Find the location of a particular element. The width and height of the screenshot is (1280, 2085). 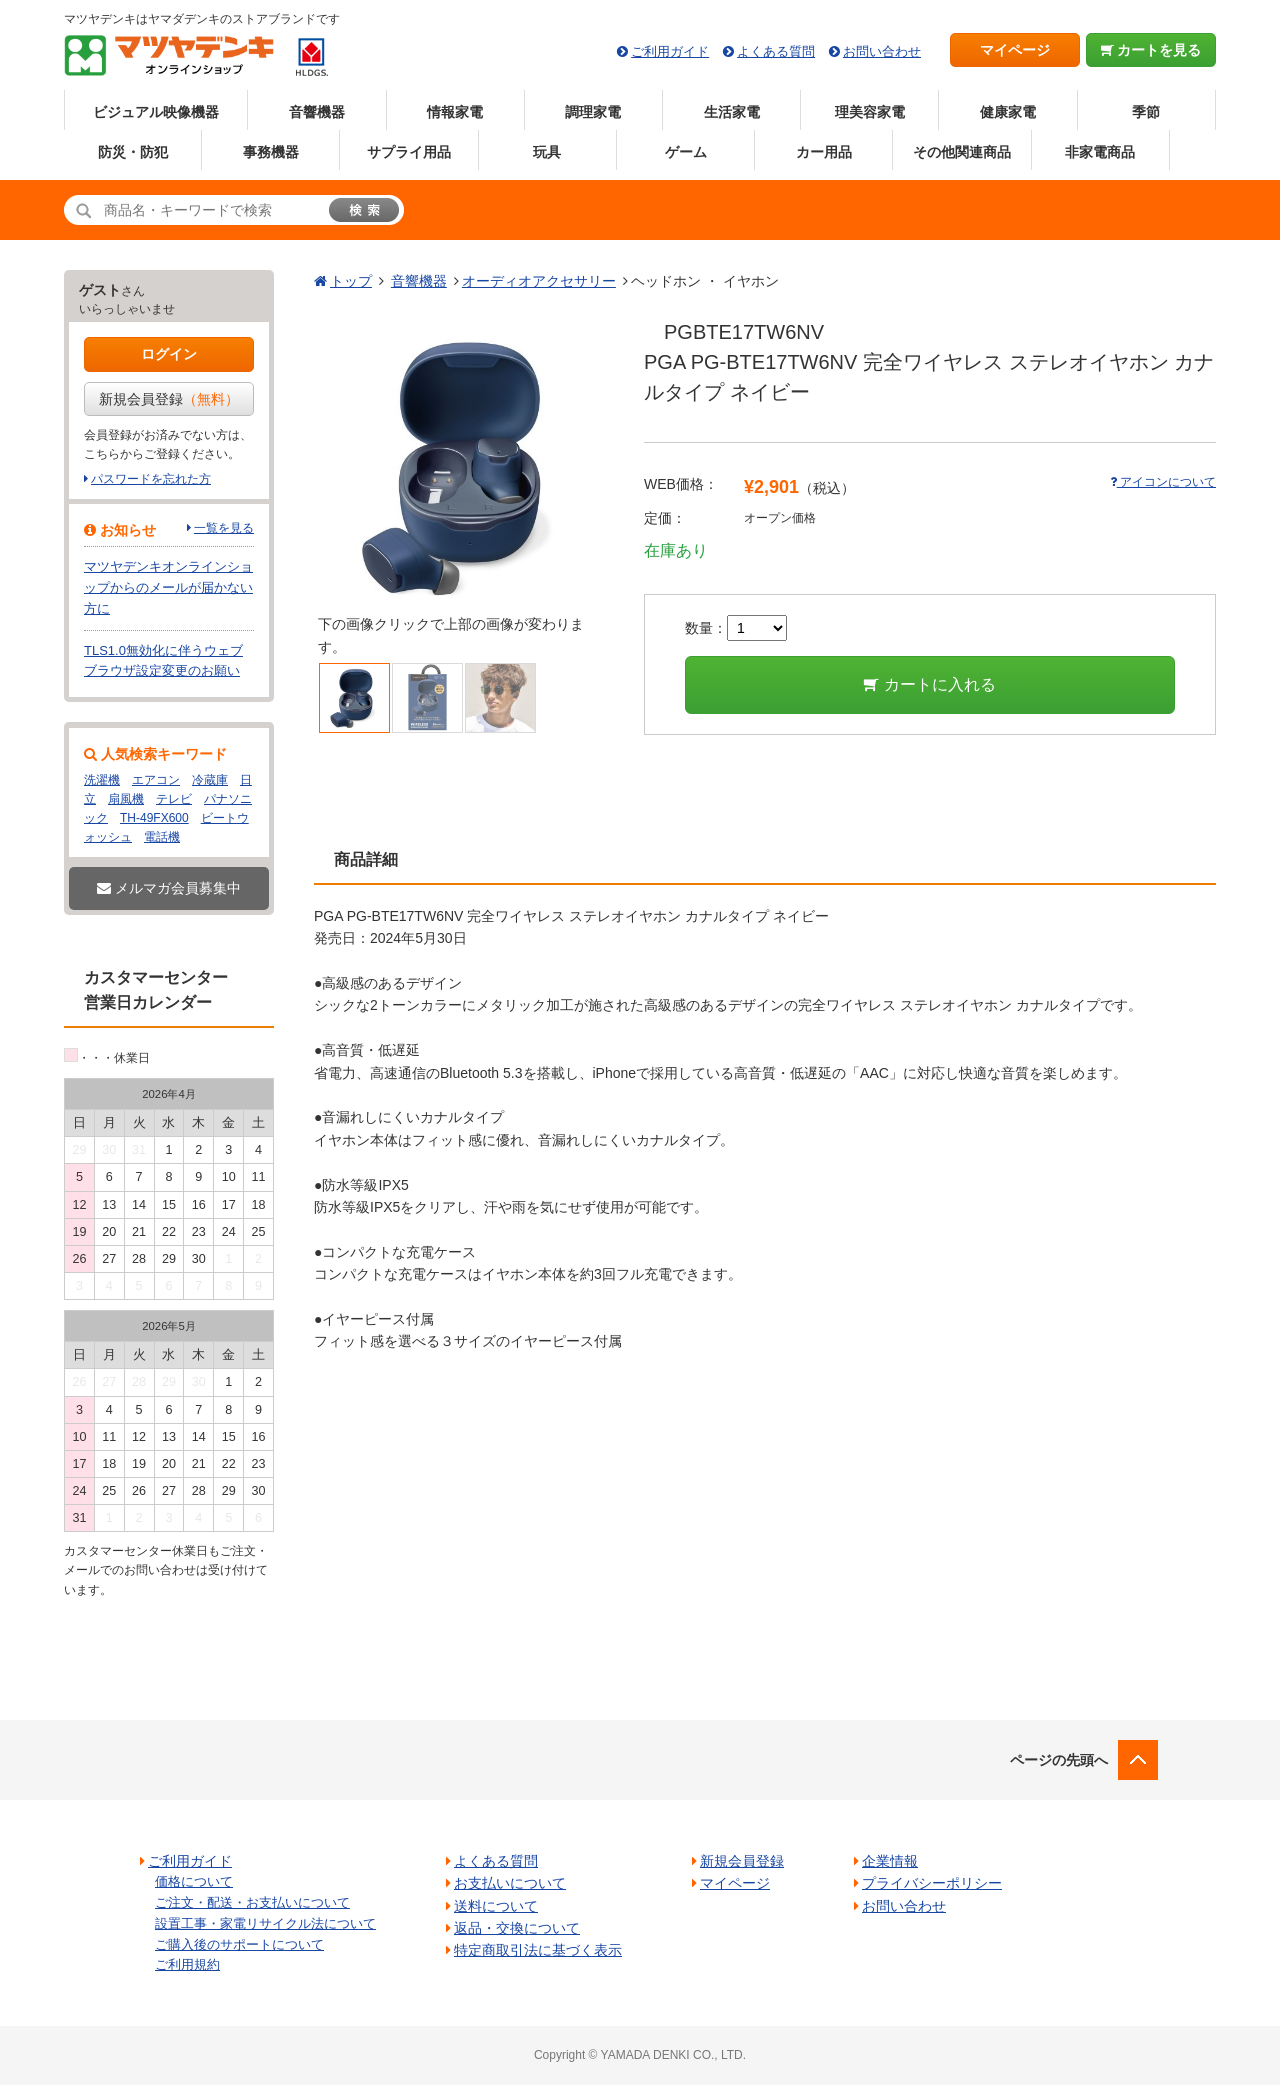

ご注文・配送・お支払いについて is located at coordinates (252, 1902).